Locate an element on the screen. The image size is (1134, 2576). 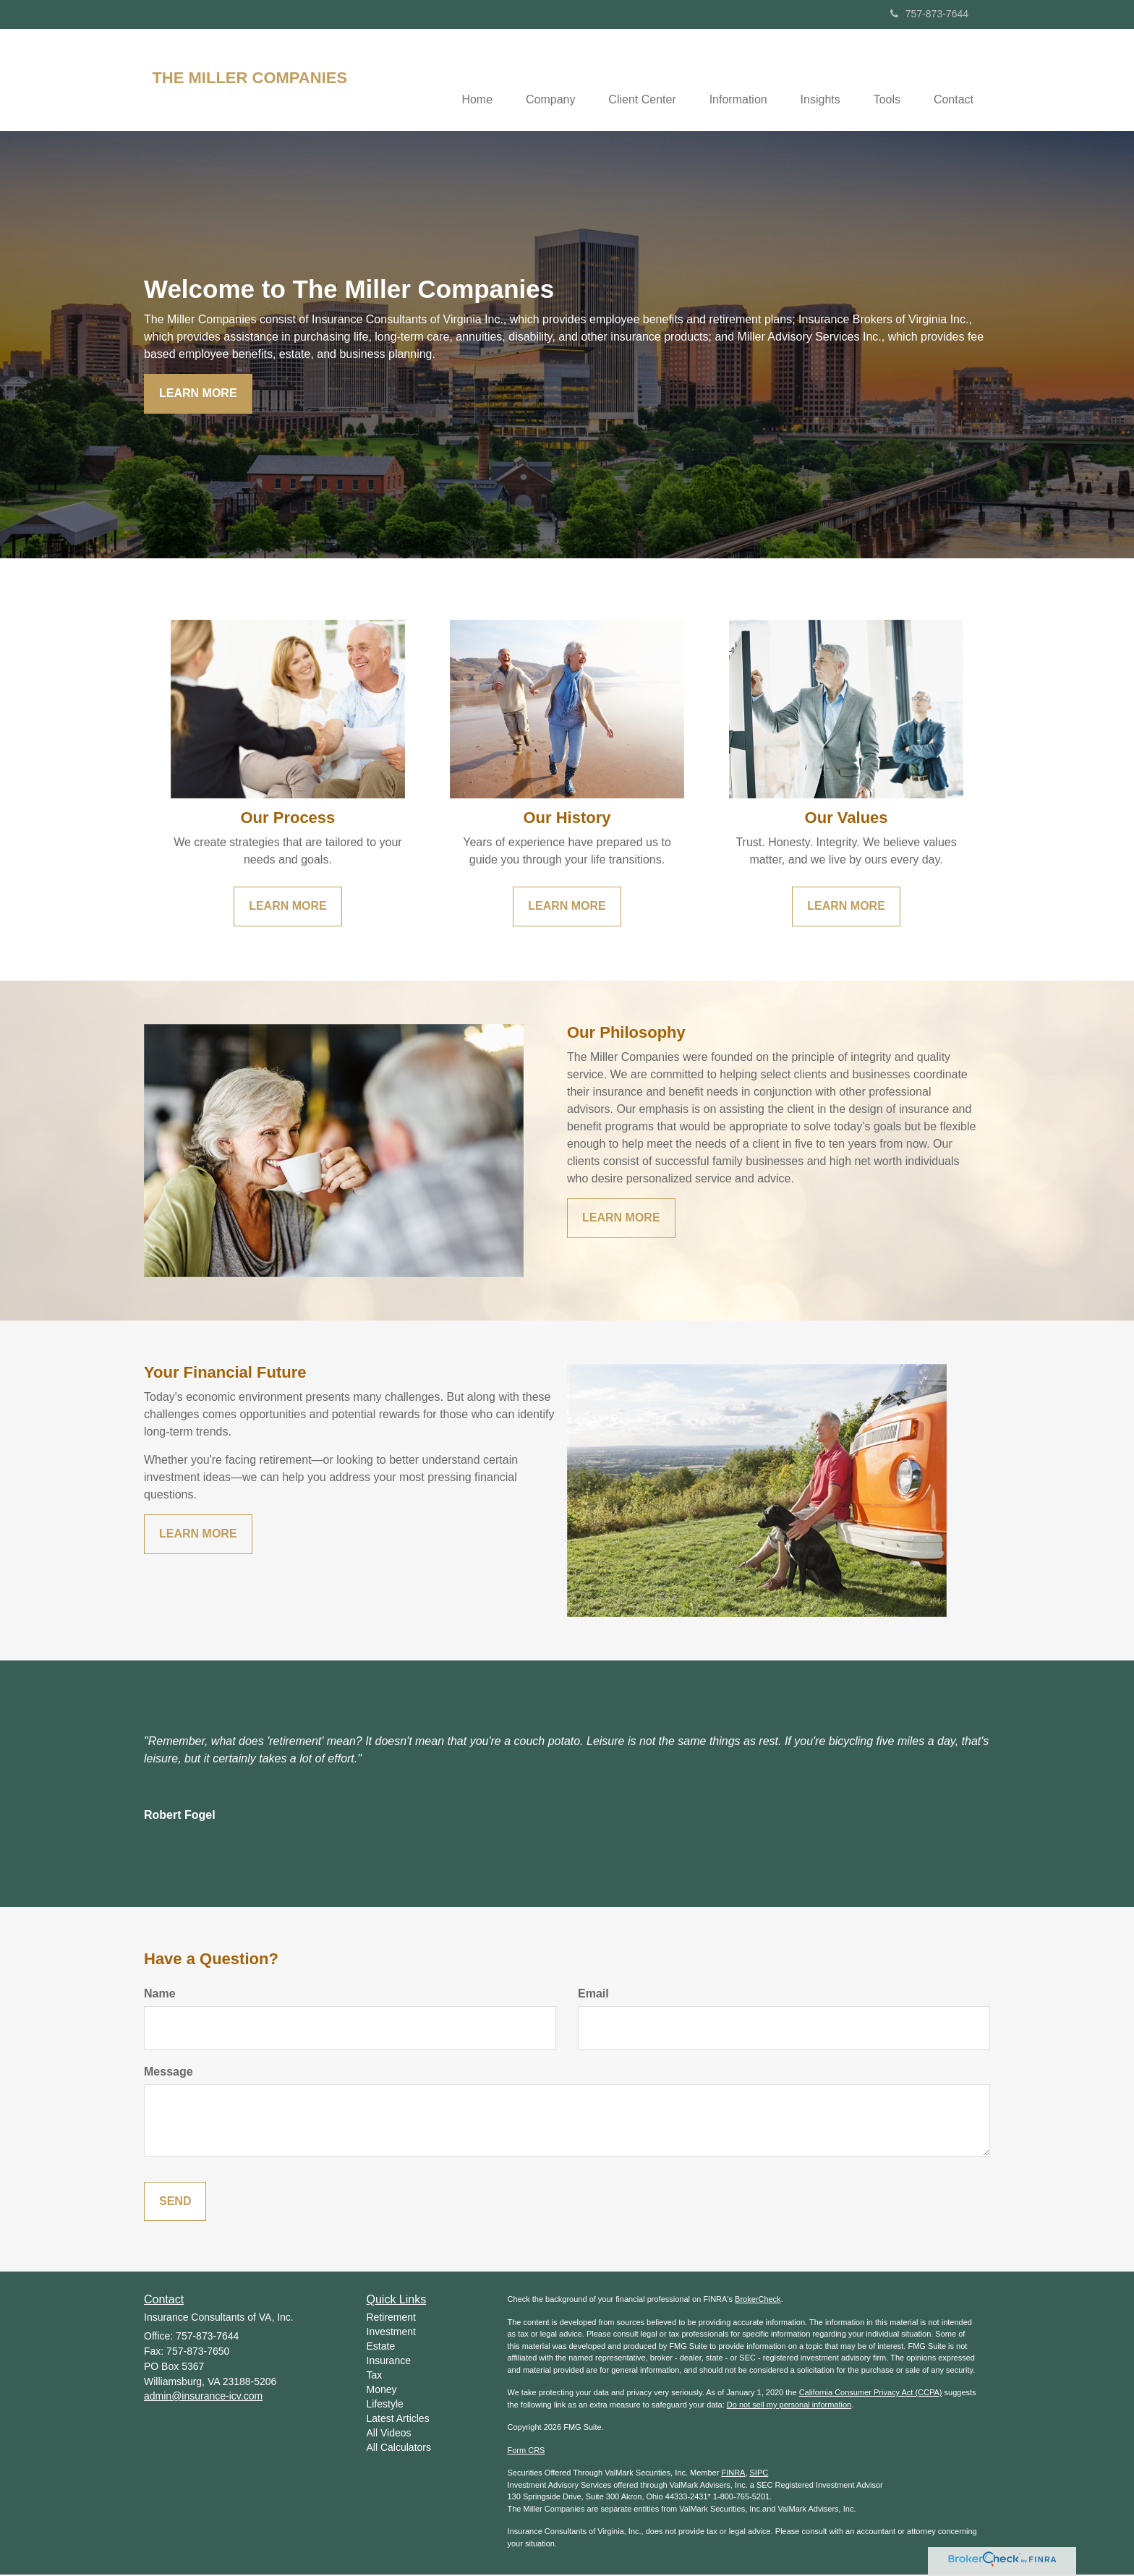
All Calculators is located at coordinates (399, 2449).